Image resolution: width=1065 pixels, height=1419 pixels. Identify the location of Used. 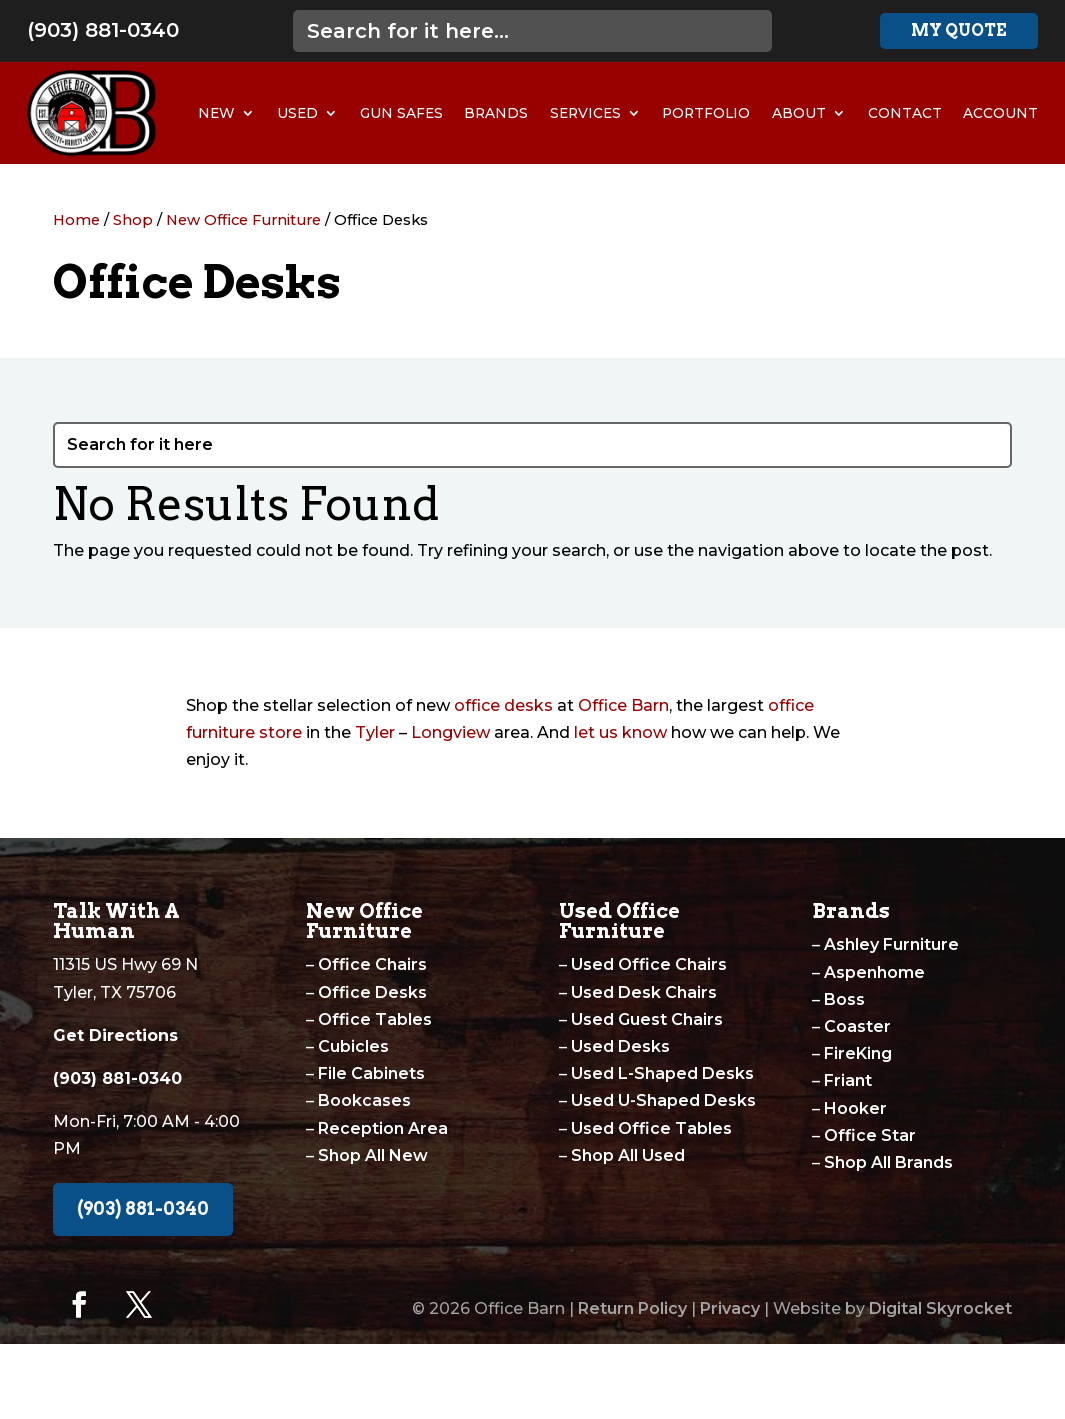
(297, 113).